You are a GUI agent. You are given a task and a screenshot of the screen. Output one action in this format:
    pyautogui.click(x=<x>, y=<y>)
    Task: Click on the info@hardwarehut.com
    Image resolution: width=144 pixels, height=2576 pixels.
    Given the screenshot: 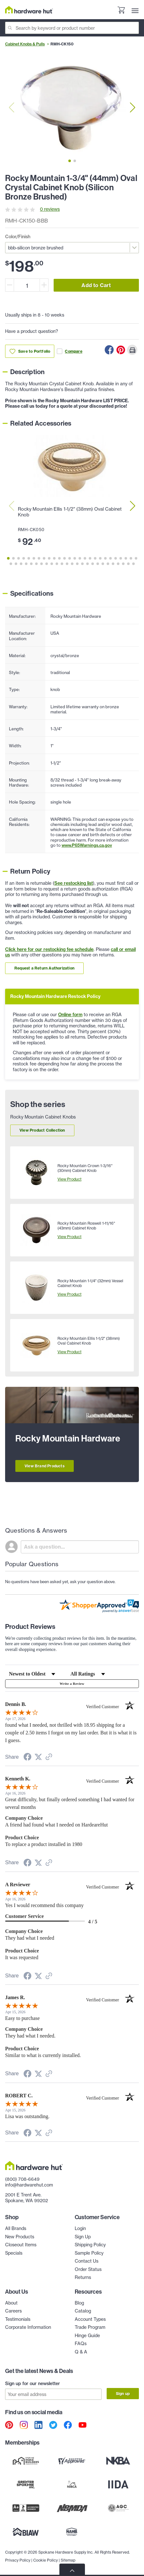 What is the action you would take?
    pyautogui.click(x=29, y=2185)
    